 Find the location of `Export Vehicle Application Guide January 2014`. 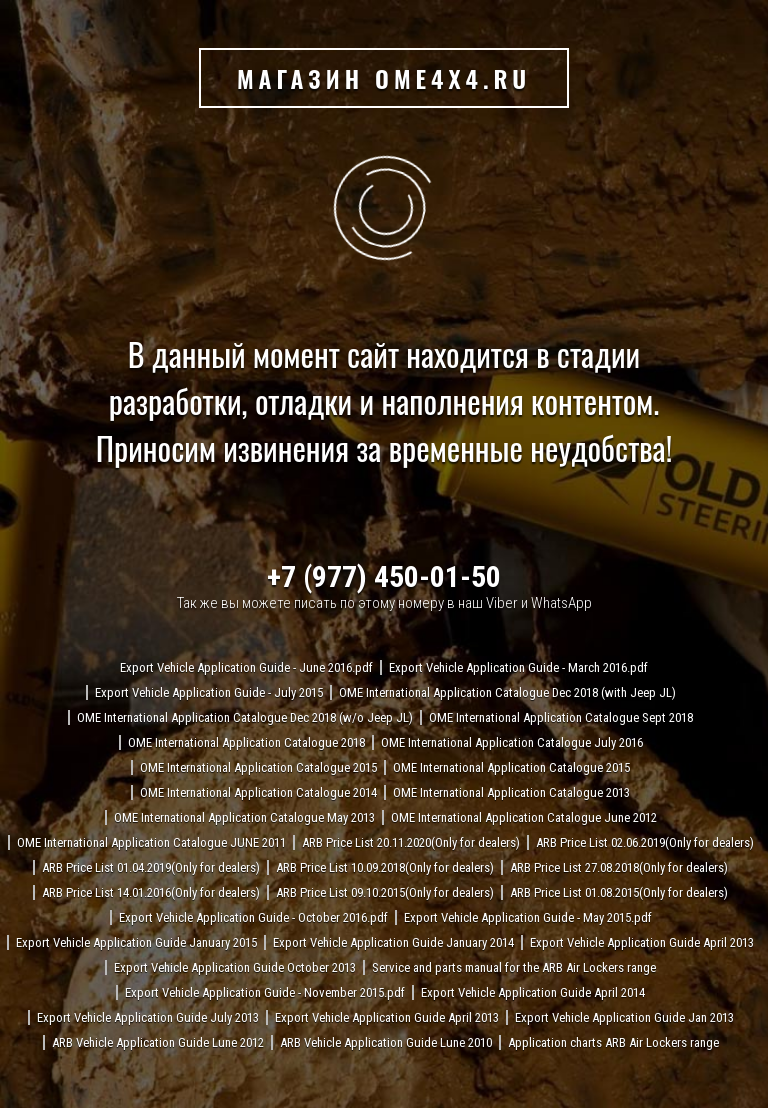

Export Vehicle Application Guide January 2014 is located at coordinates (393, 942).